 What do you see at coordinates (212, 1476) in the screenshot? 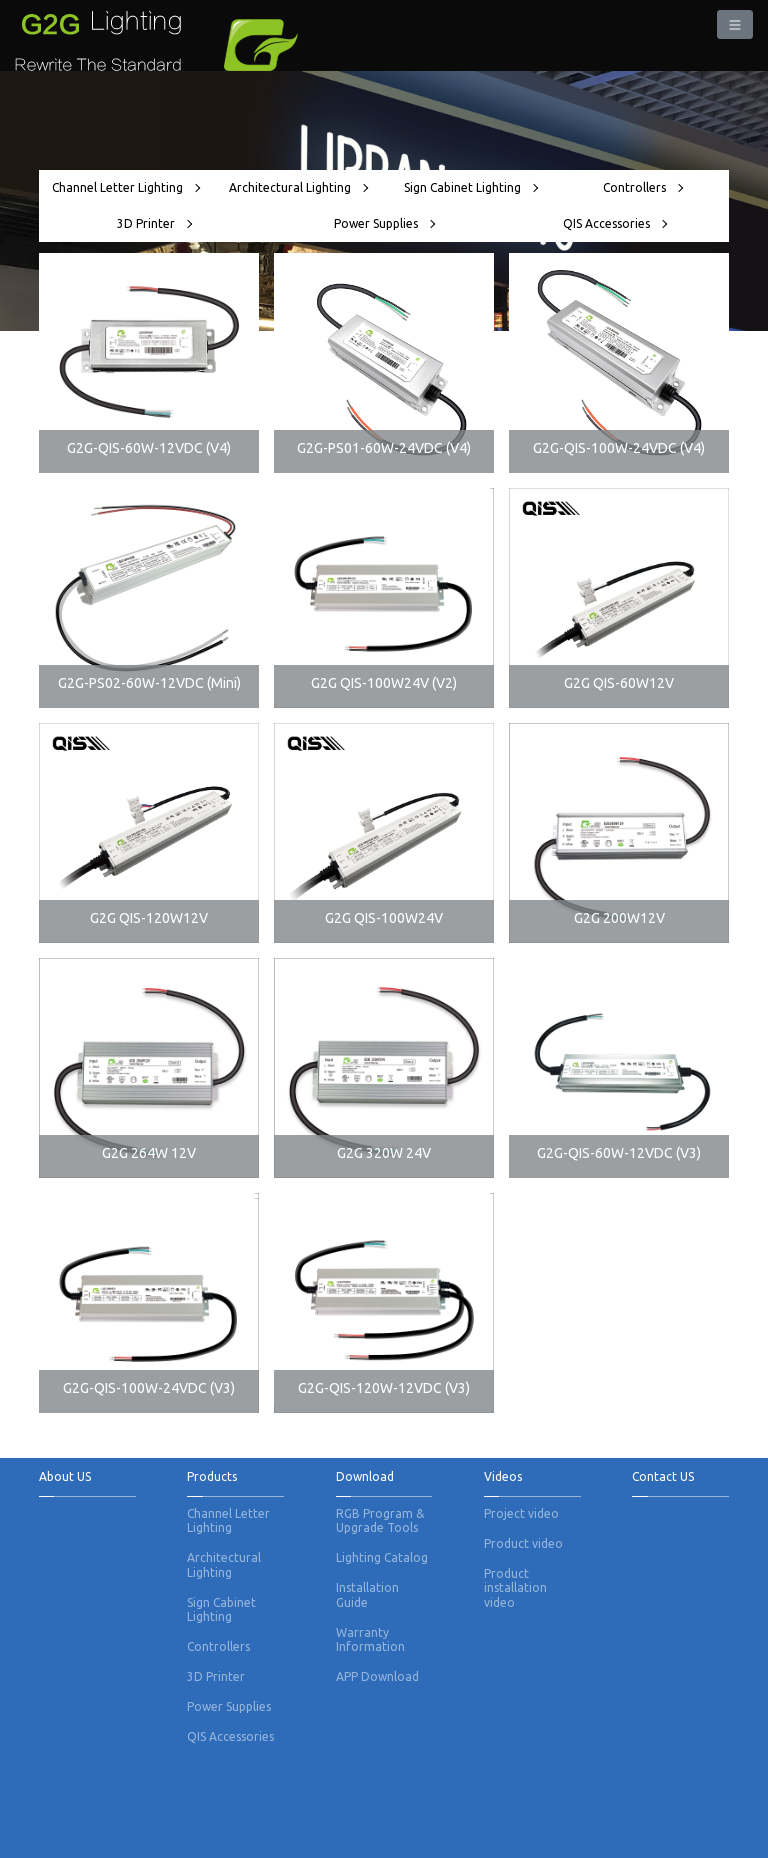
I see `Products` at bounding box center [212, 1476].